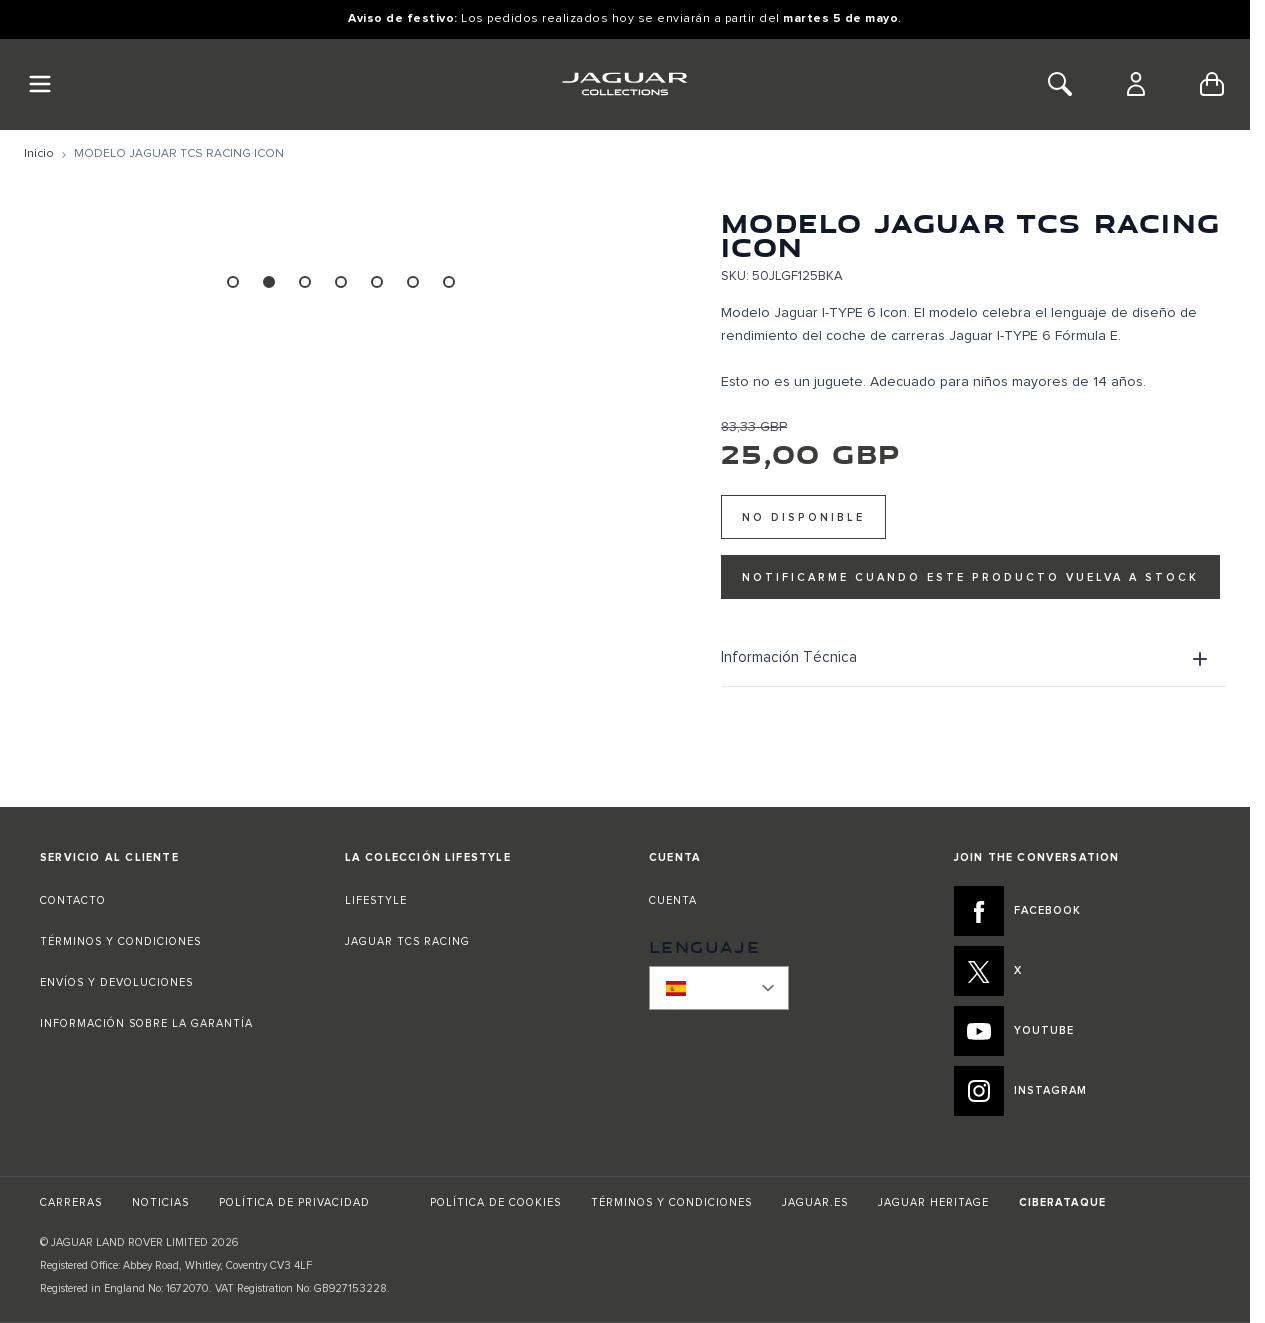 This screenshot has height=1323, width=1265. Describe the element at coordinates (40, 84) in the screenshot. I see `[Toggle Navigation]` at that location.